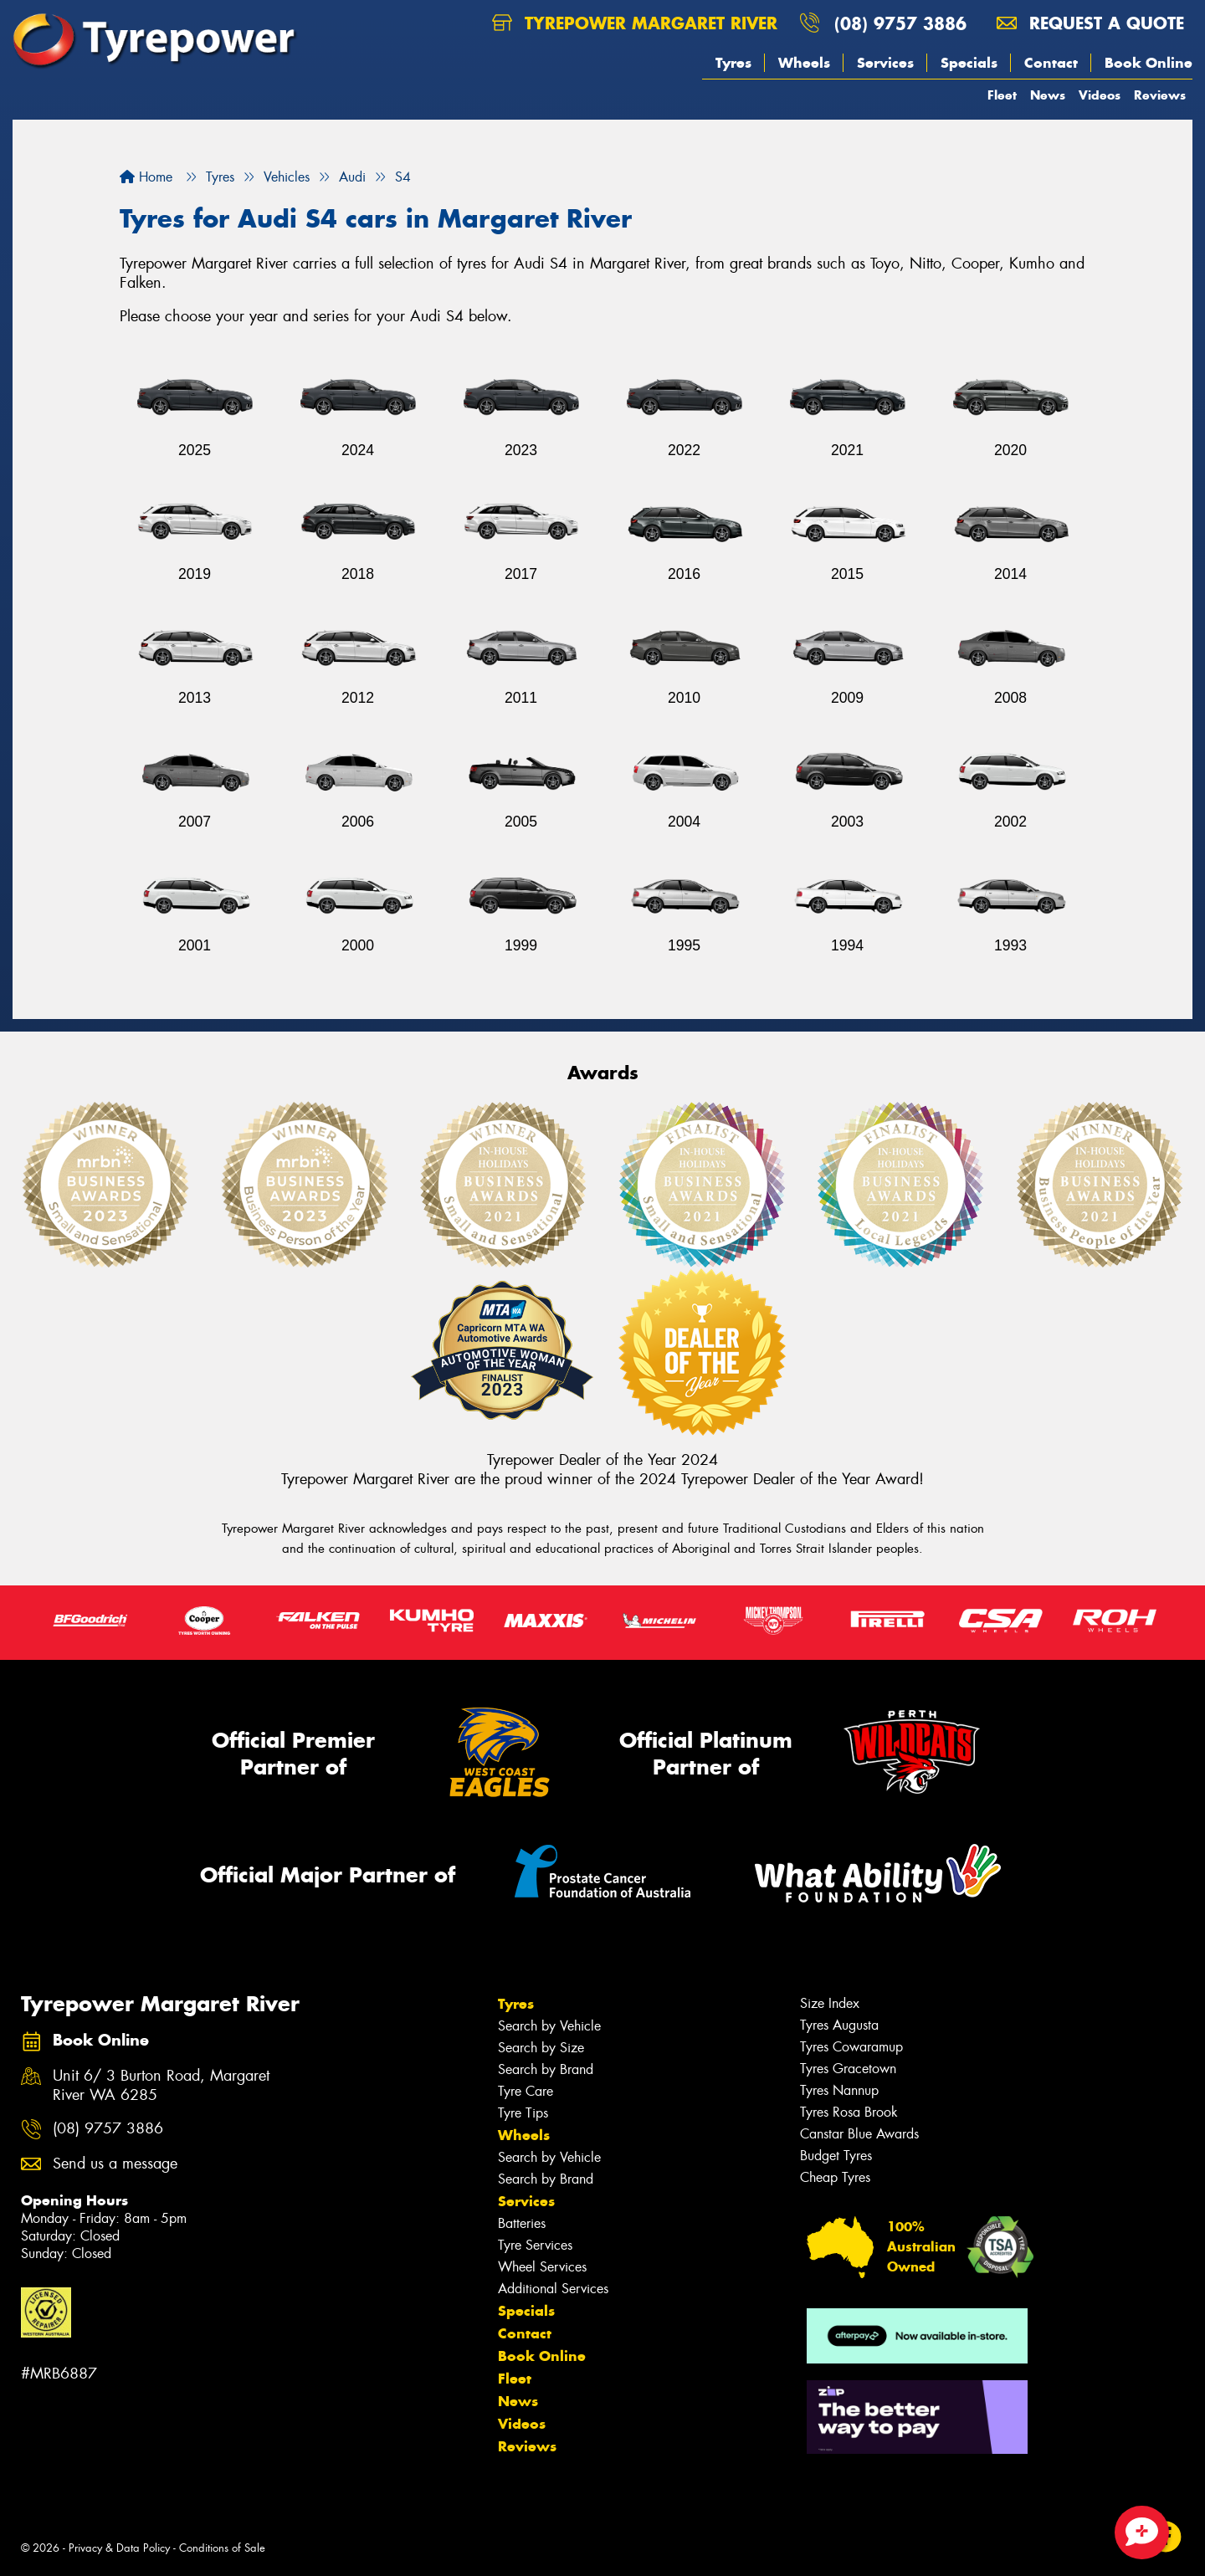 This screenshot has height=2576, width=1205. What do you see at coordinates (851, 2047) in the screenshot?
I see `Tyres Cowaramup` at bounding box center [851, 2047].